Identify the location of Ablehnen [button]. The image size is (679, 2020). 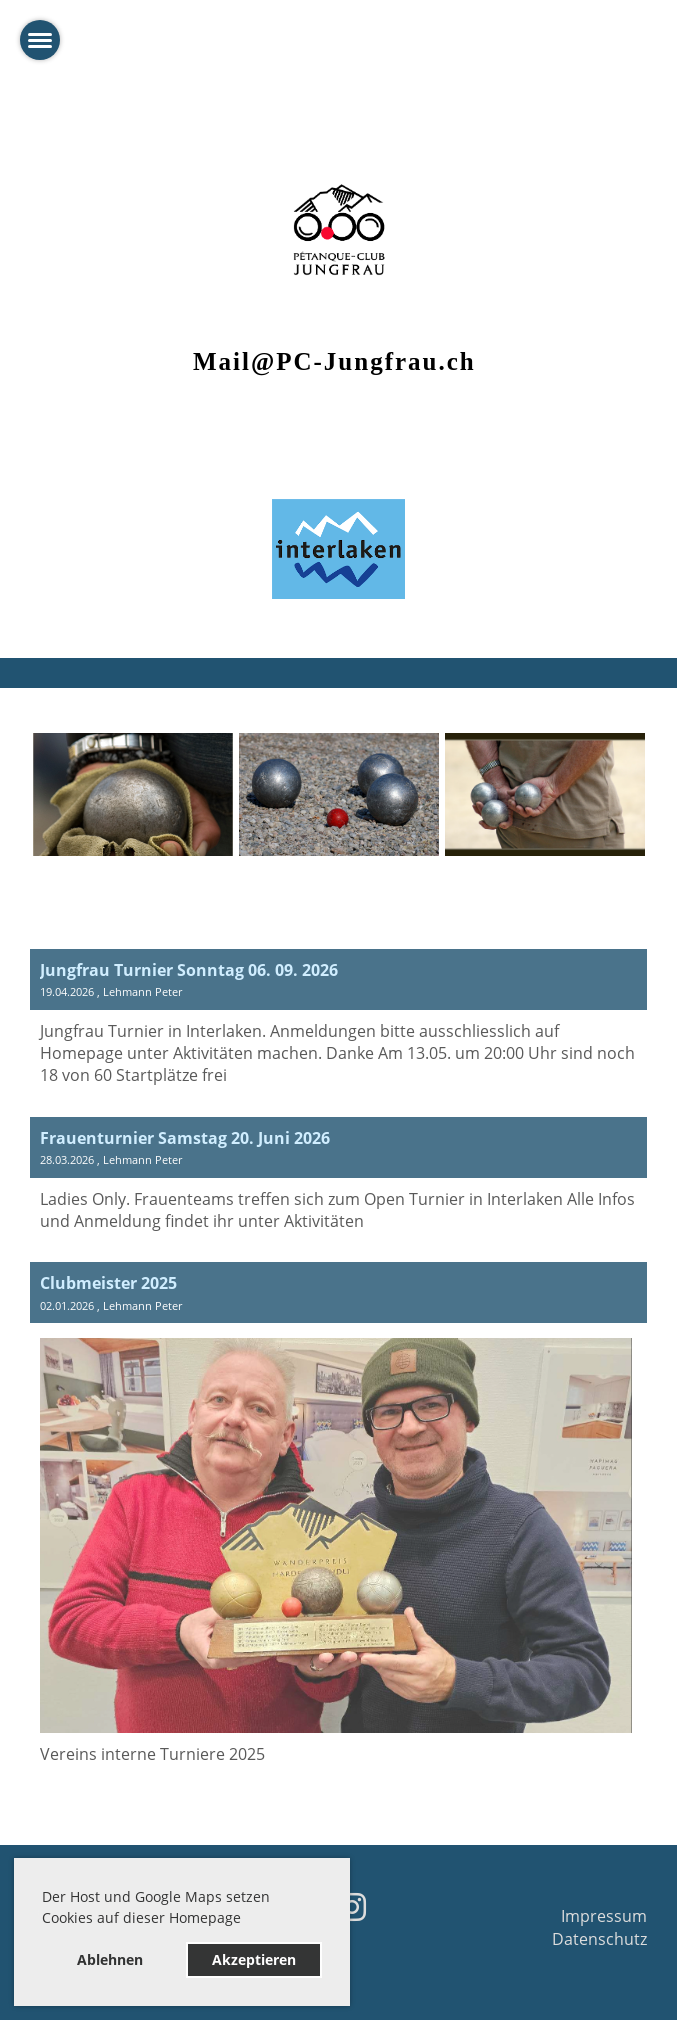
(110, 1959).